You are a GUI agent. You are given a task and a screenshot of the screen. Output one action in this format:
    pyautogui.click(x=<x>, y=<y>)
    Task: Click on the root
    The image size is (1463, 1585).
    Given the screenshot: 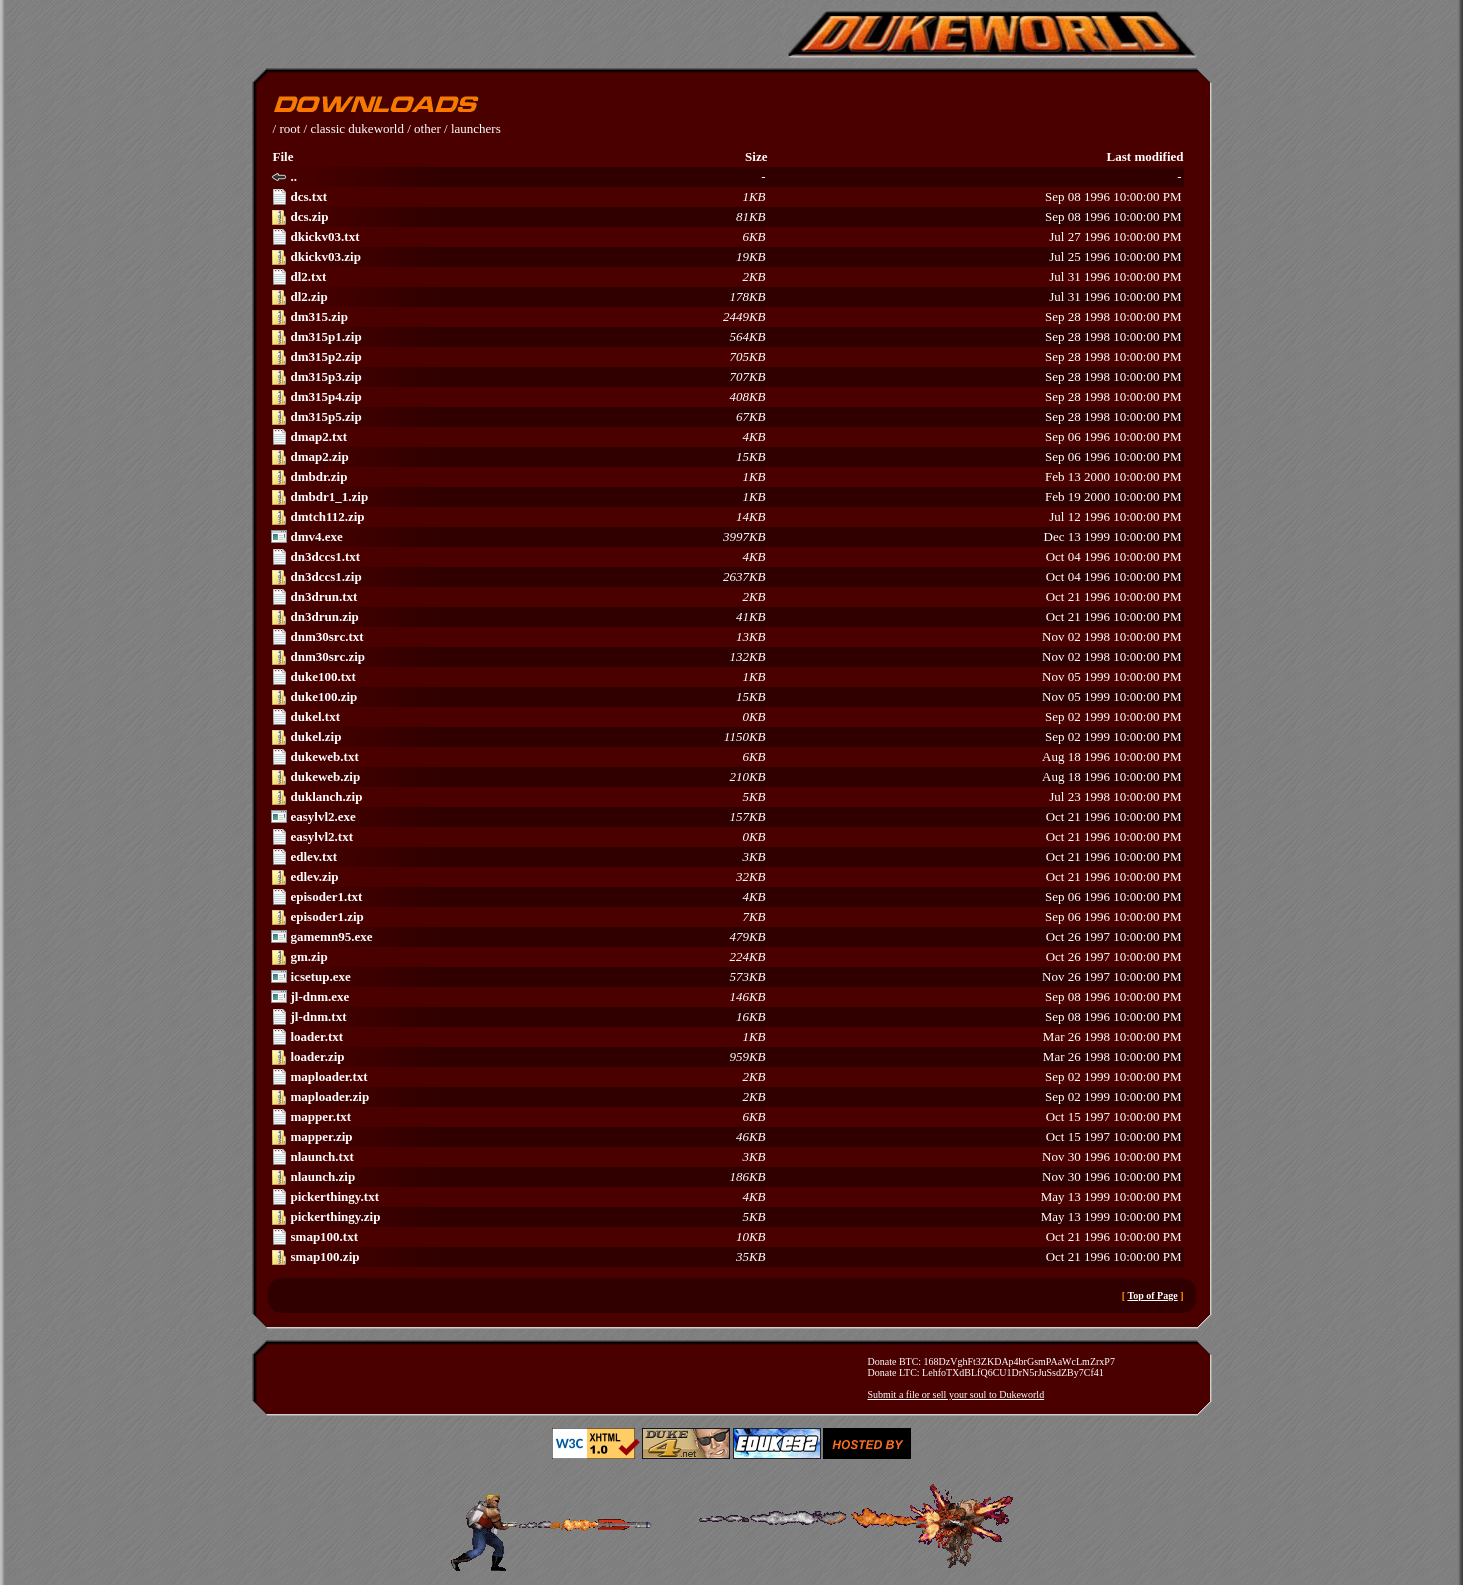 What is the action you would take?
    pyautogui.click(x=289, y=128)
    